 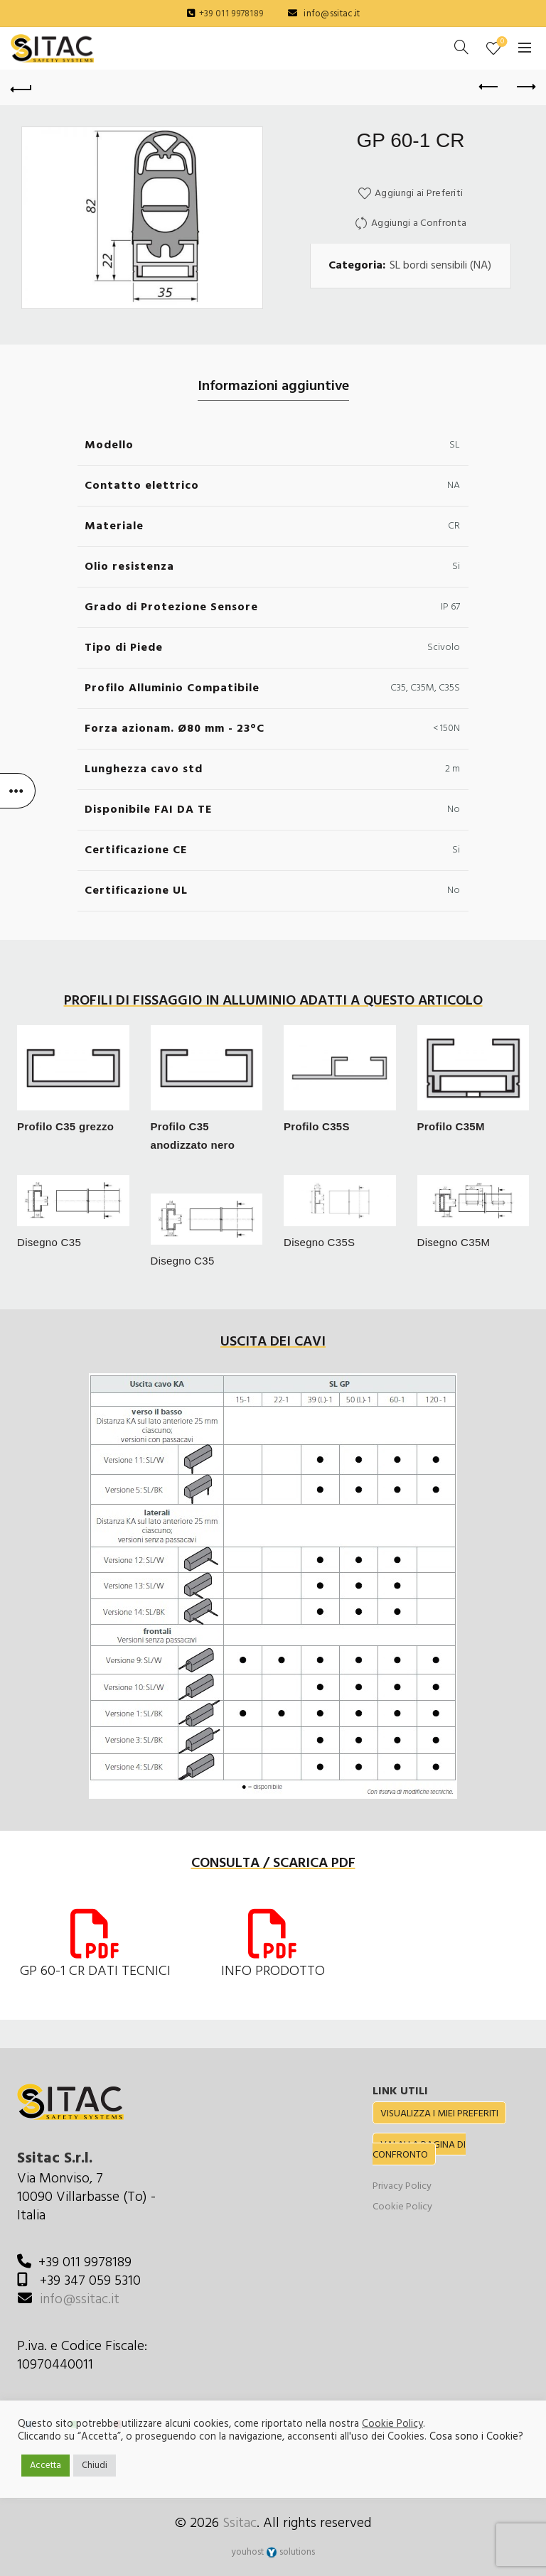 What do you see at coordinates (94, 2465) in the screenshot?
I see `Chiudi [button]` at bounding box center [94, 2465].